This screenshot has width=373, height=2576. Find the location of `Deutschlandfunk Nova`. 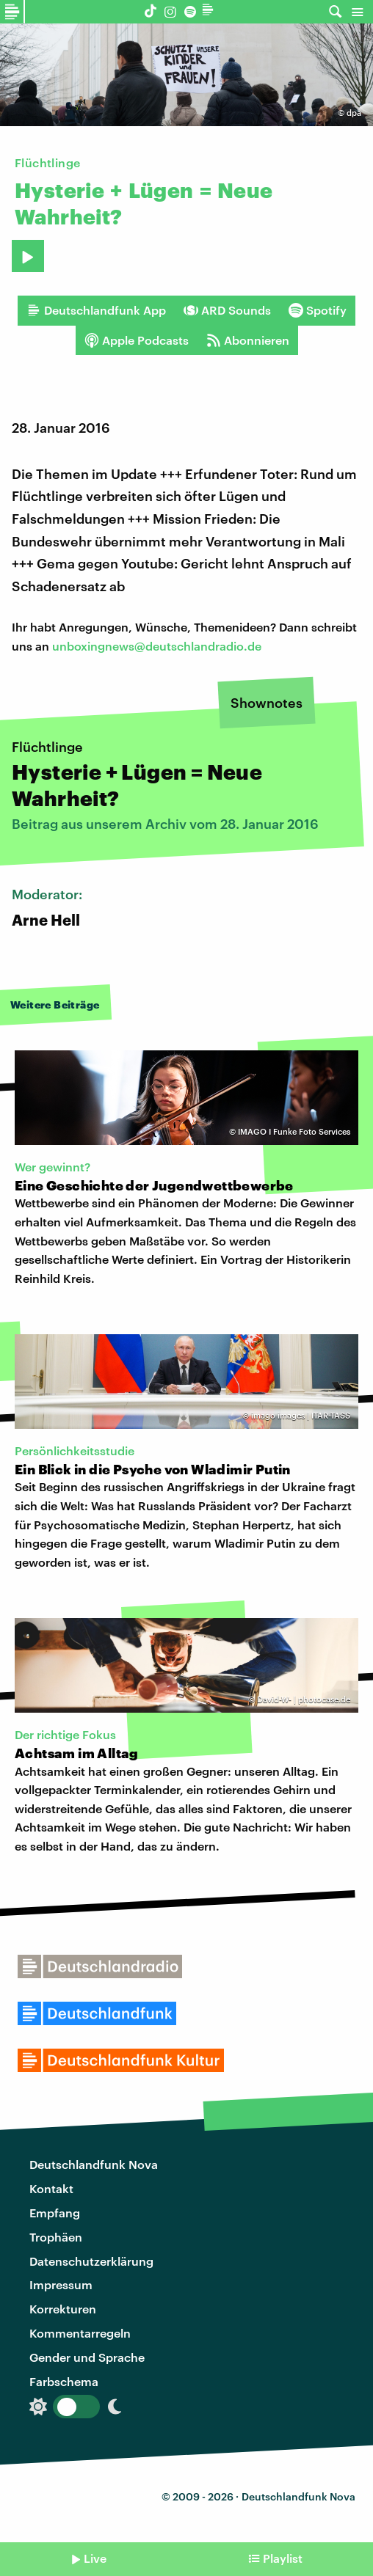

Deutschlandfunk Nova is located at coordinates (93, 2164).